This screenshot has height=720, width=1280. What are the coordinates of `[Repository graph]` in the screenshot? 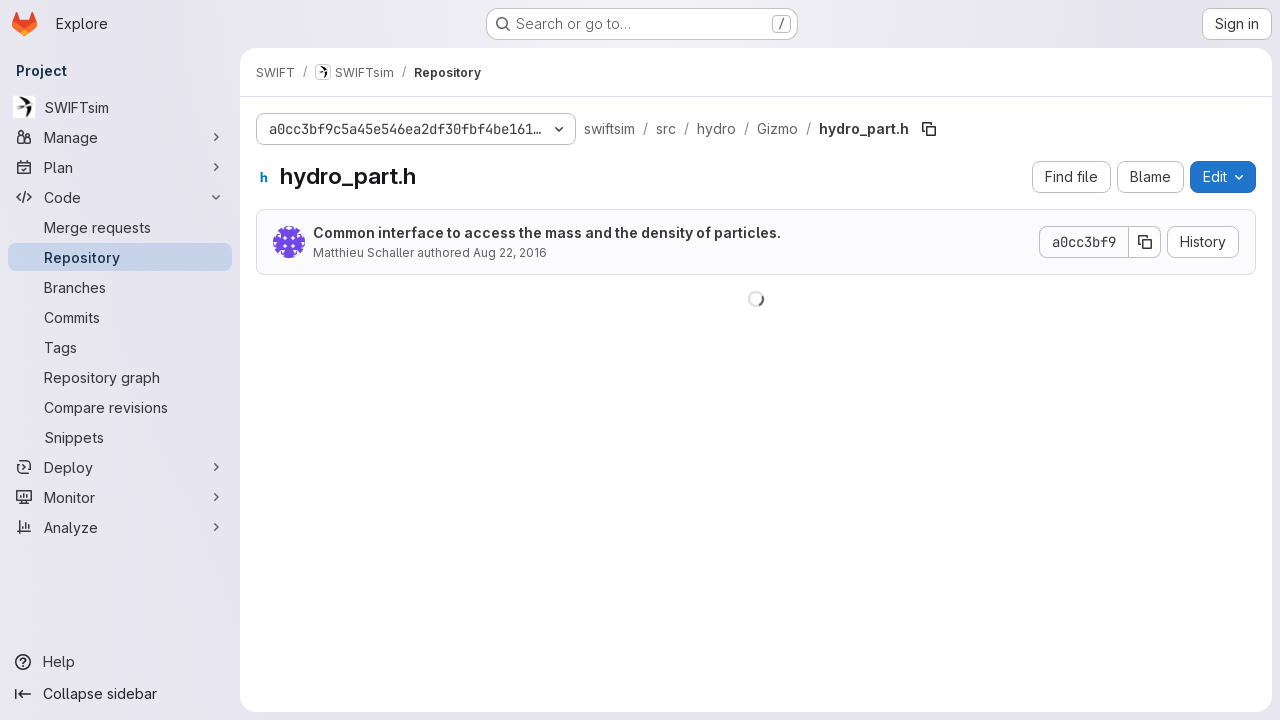 It's located at (120, 377).